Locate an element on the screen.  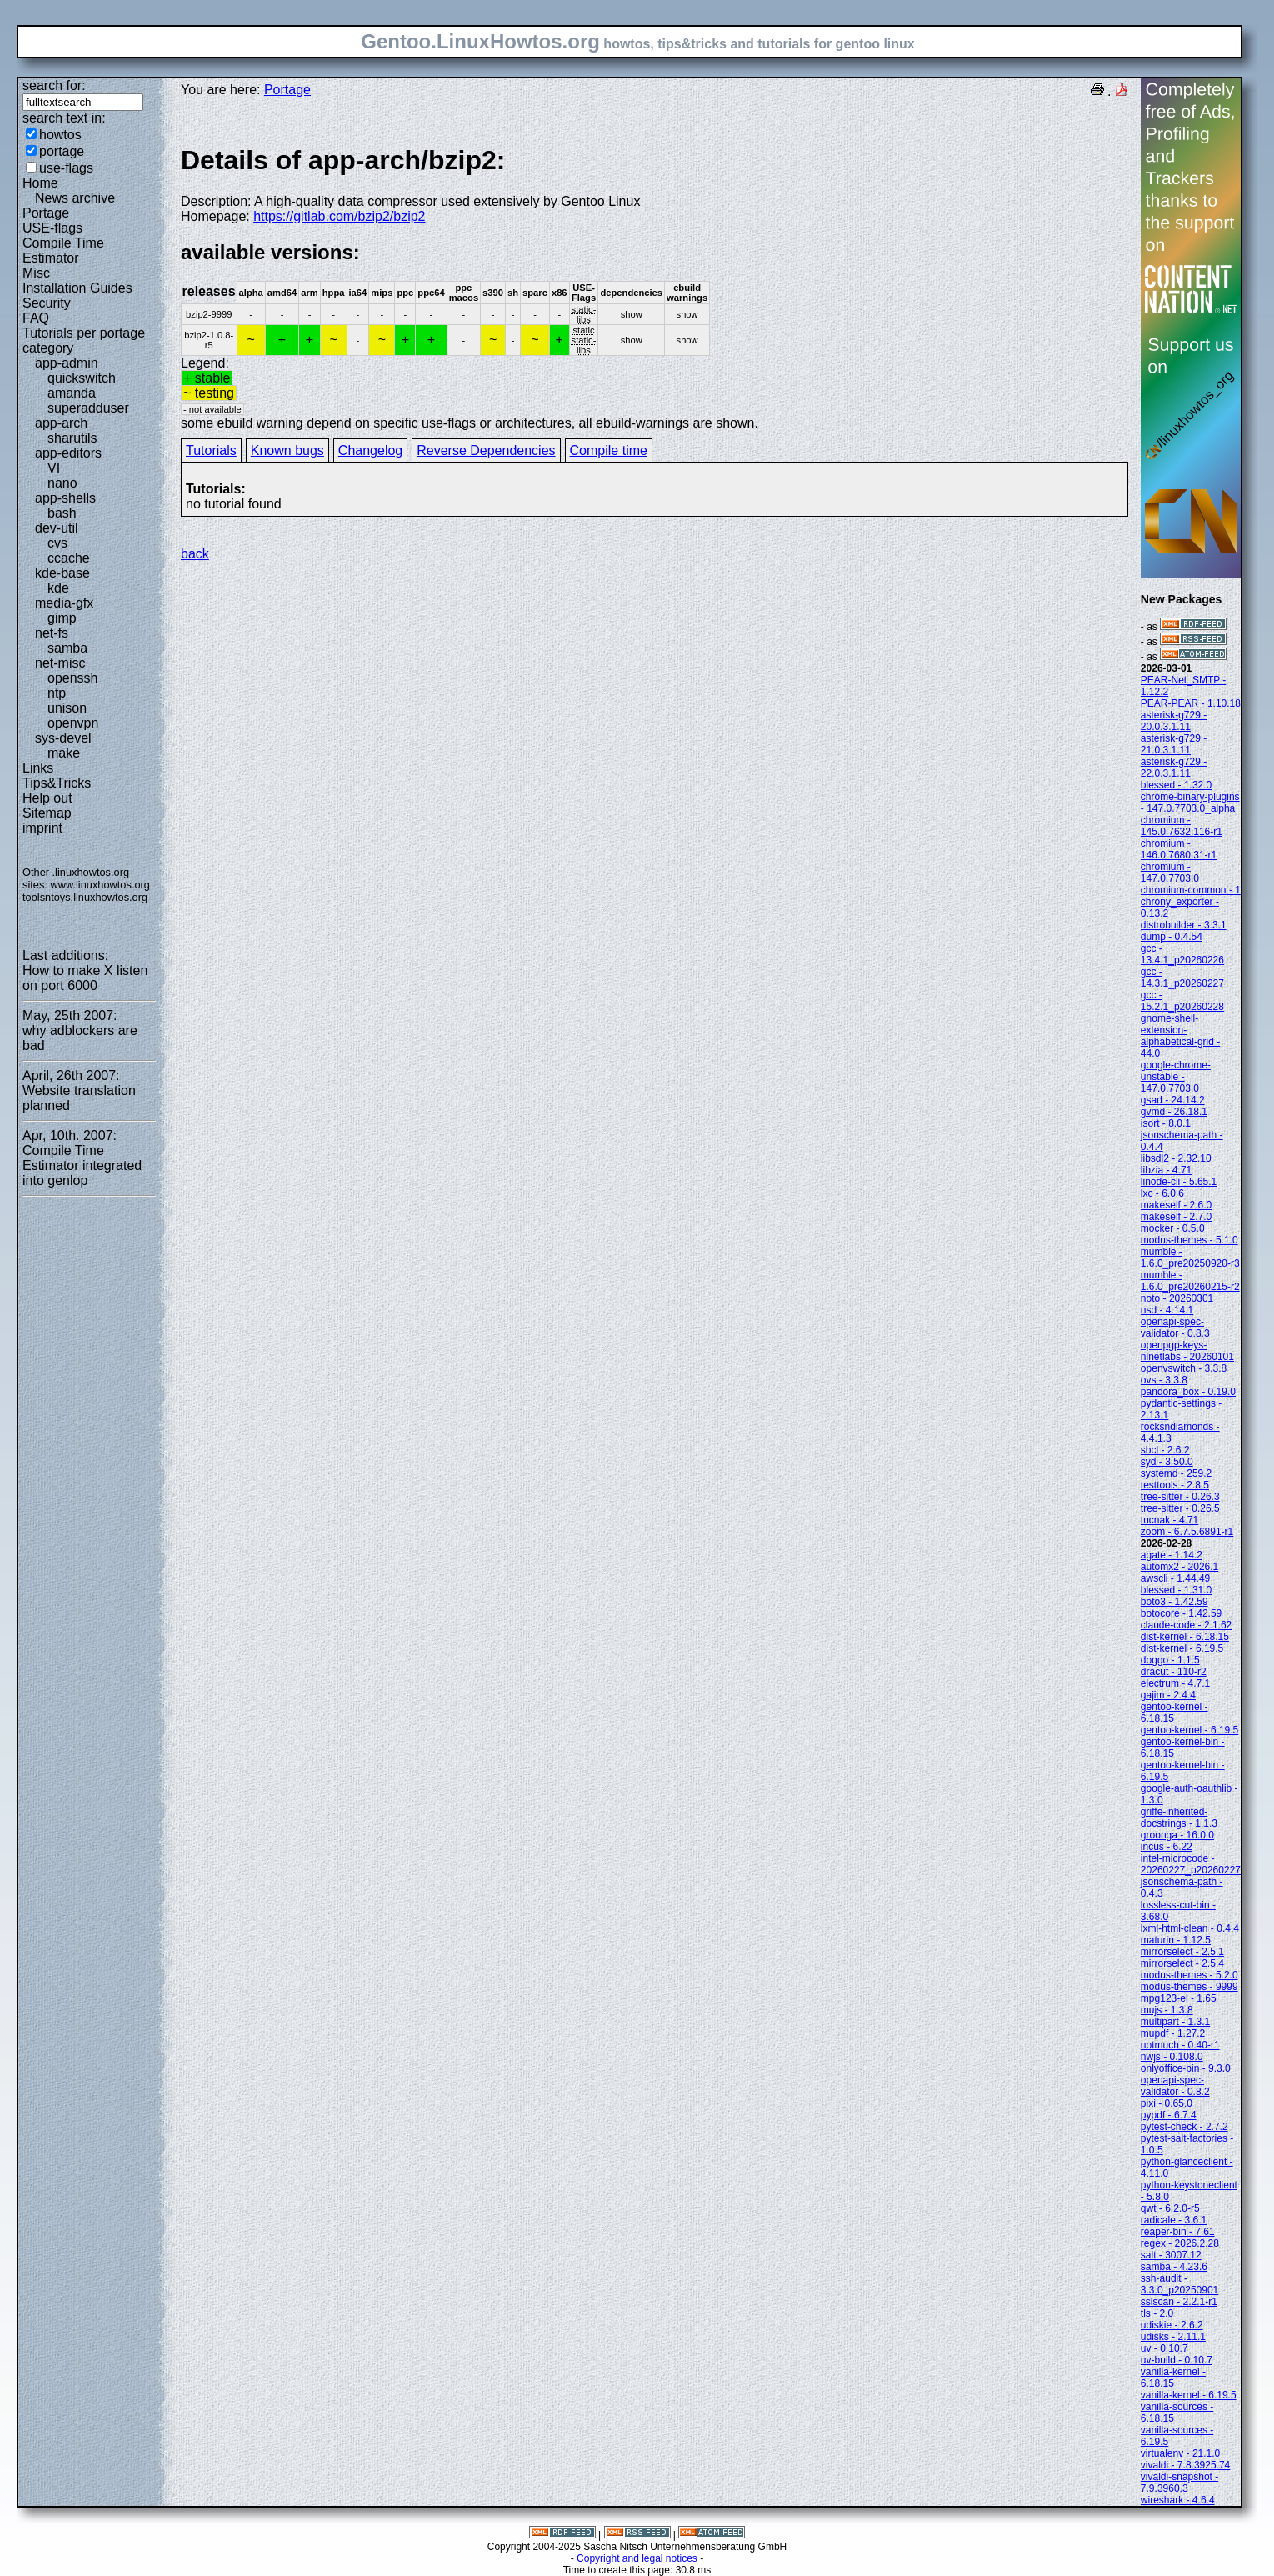
mirrorselect - 2.5.1 is located at coordinates (1182, 1952).